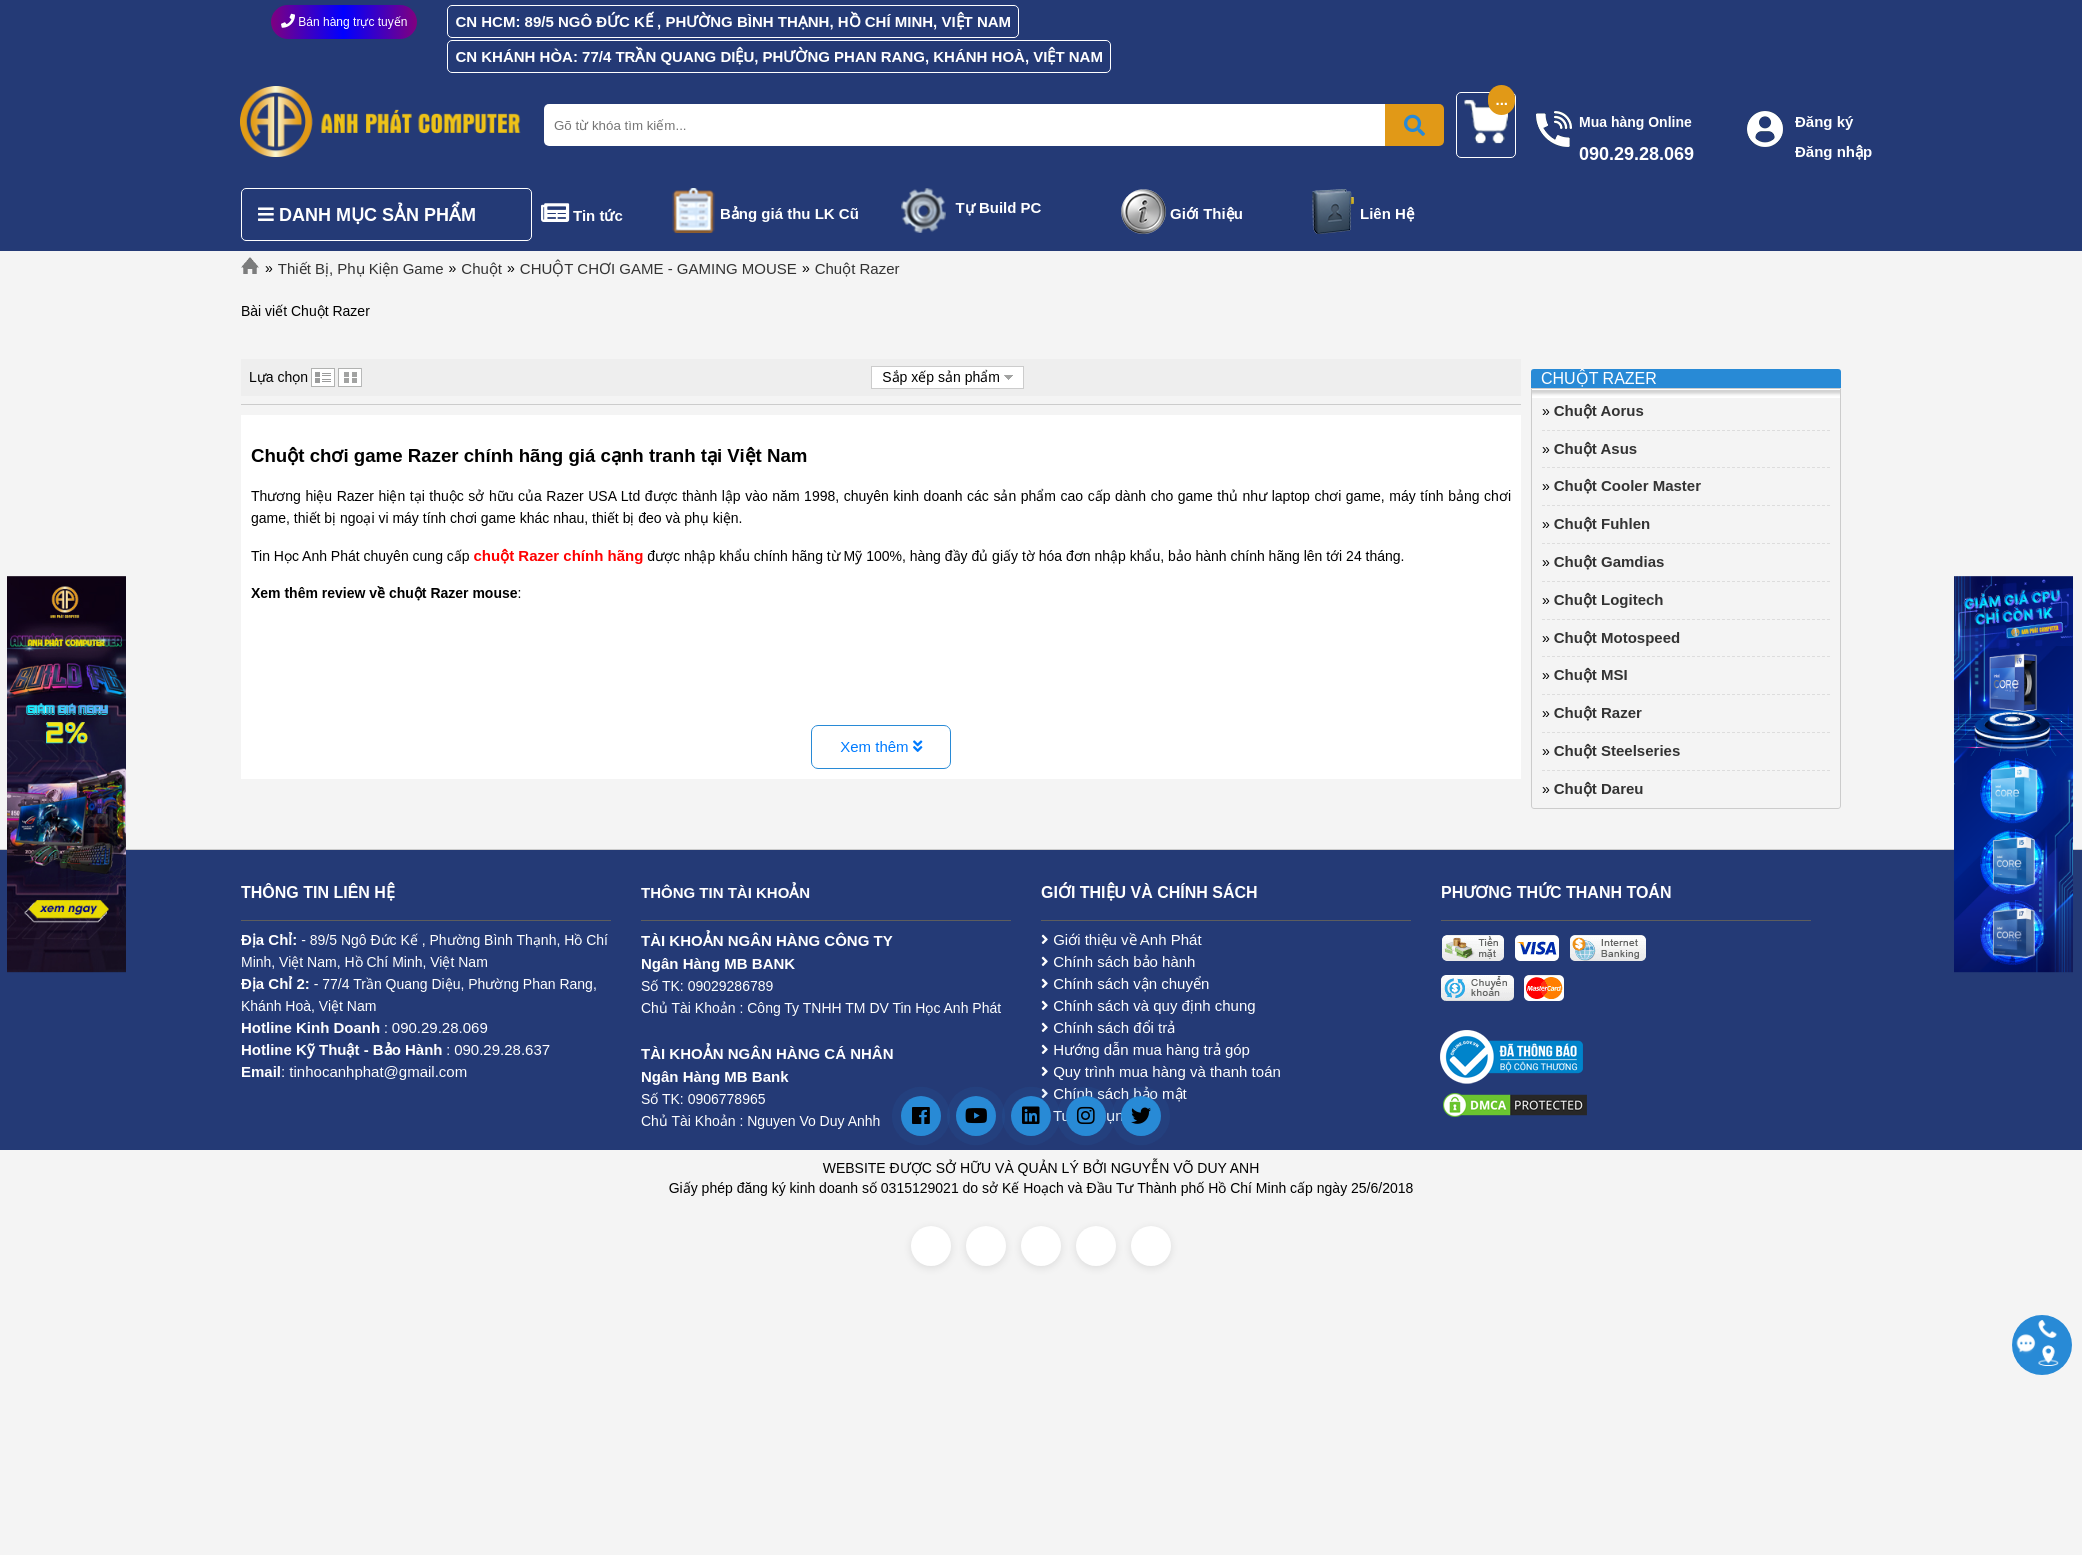  Describe the element at coordinates (1118, 961) in the screenshot. I see `Chính sách bảo hành` at that location.